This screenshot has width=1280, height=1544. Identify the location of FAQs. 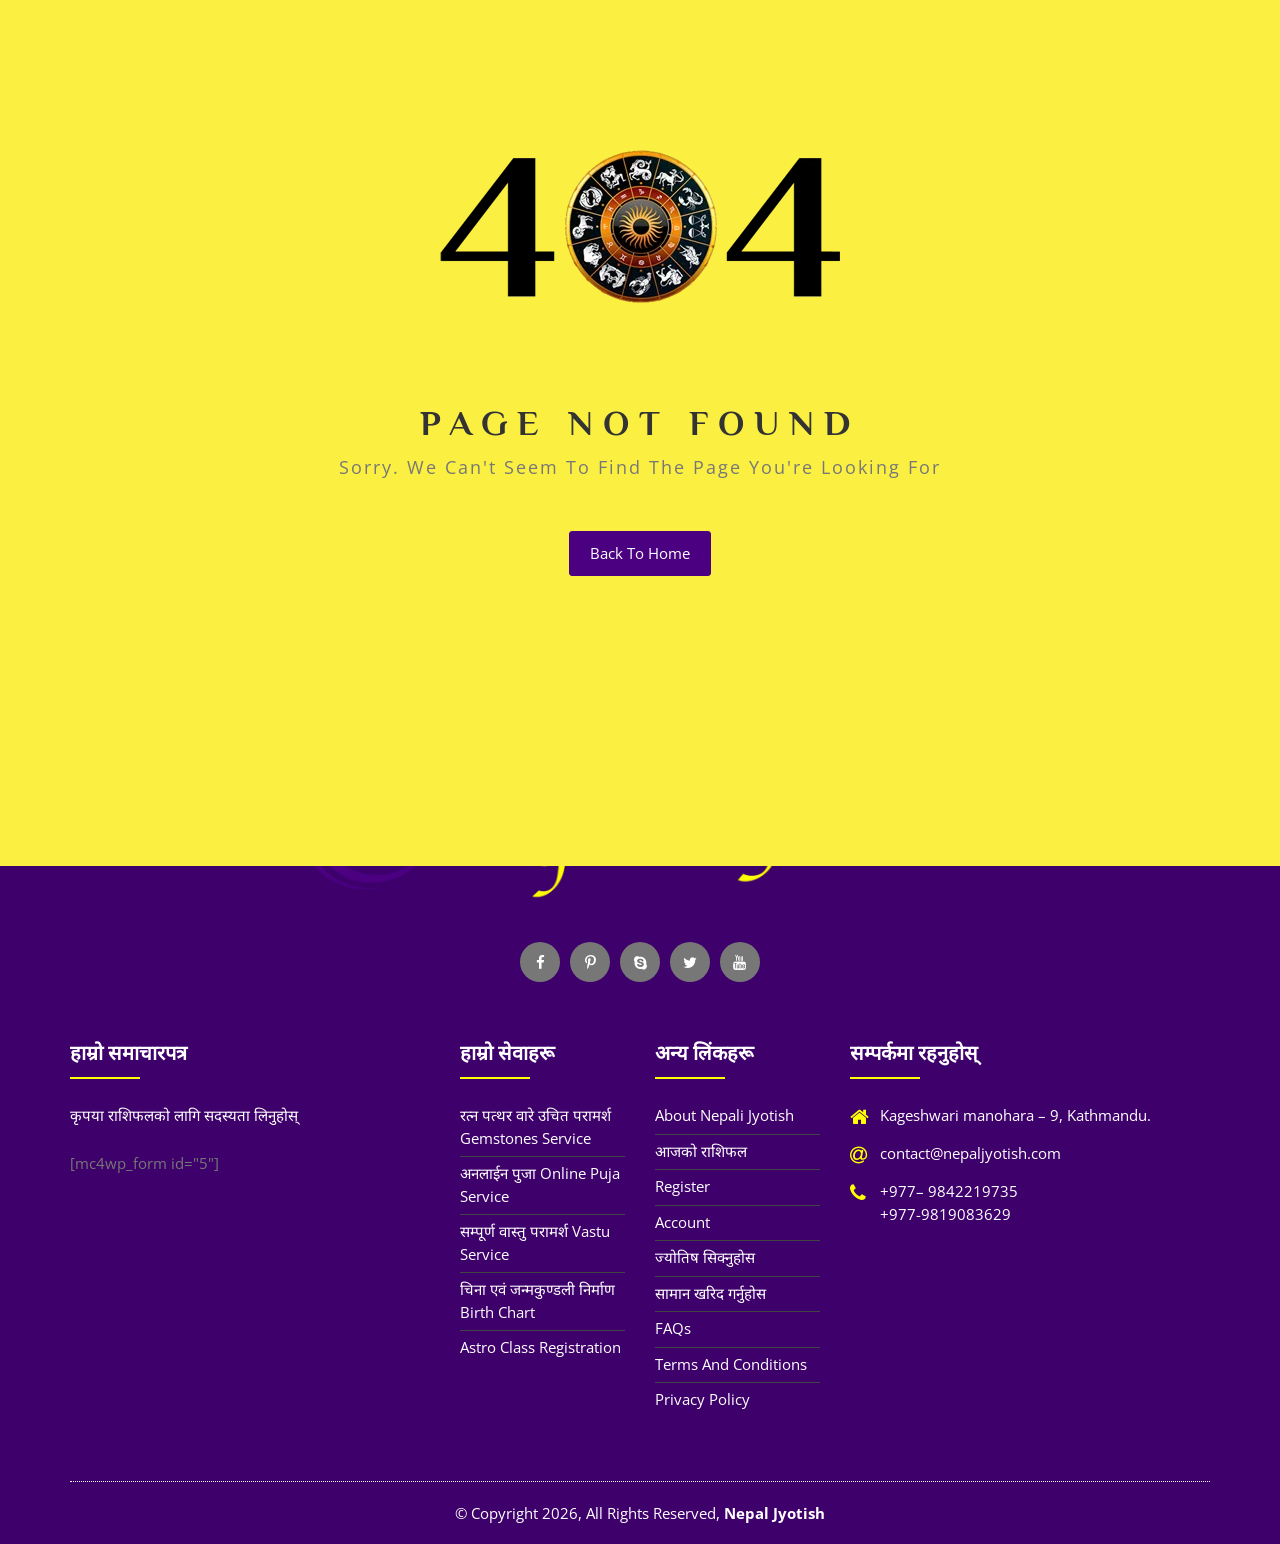
(673, 1328).